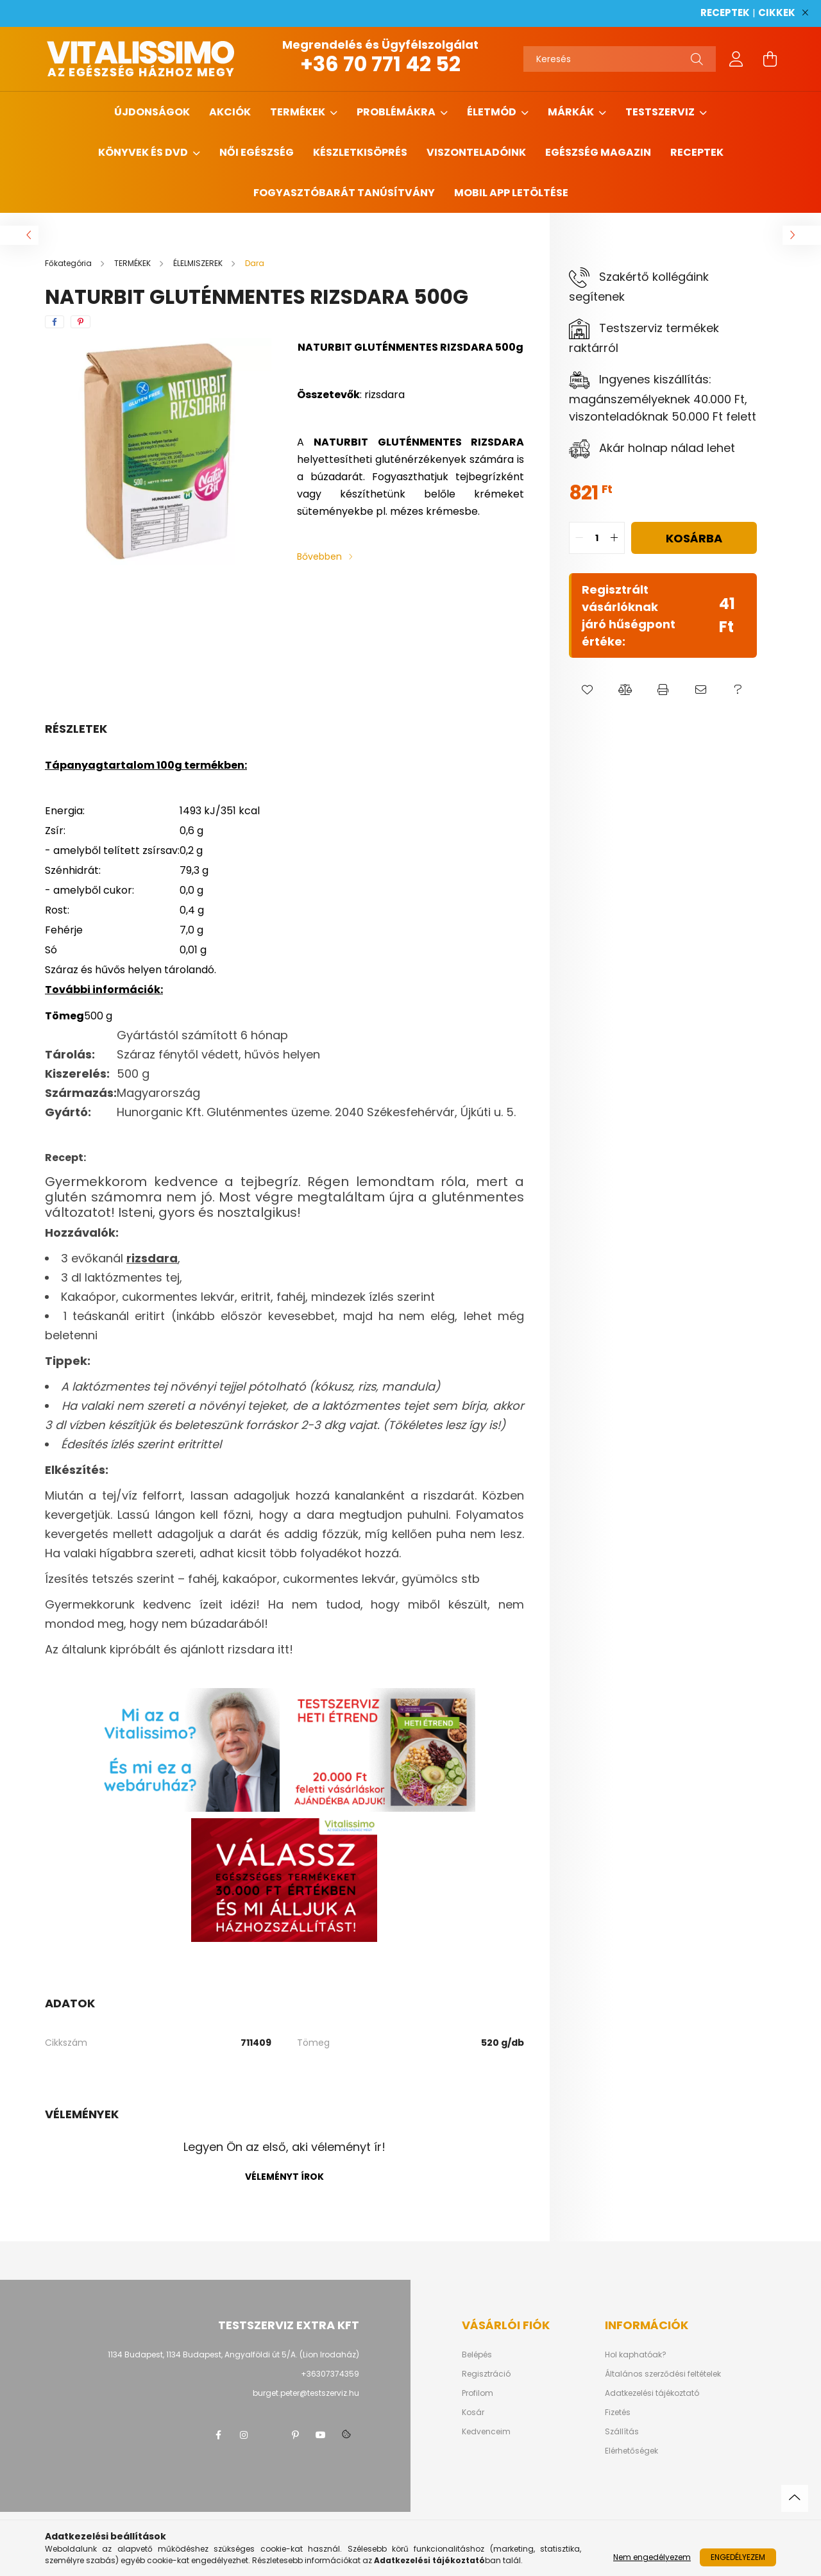 This screenshot has width=821, height=2576. I want to click on Általános szerződési feltételek, so click(663, 2374).